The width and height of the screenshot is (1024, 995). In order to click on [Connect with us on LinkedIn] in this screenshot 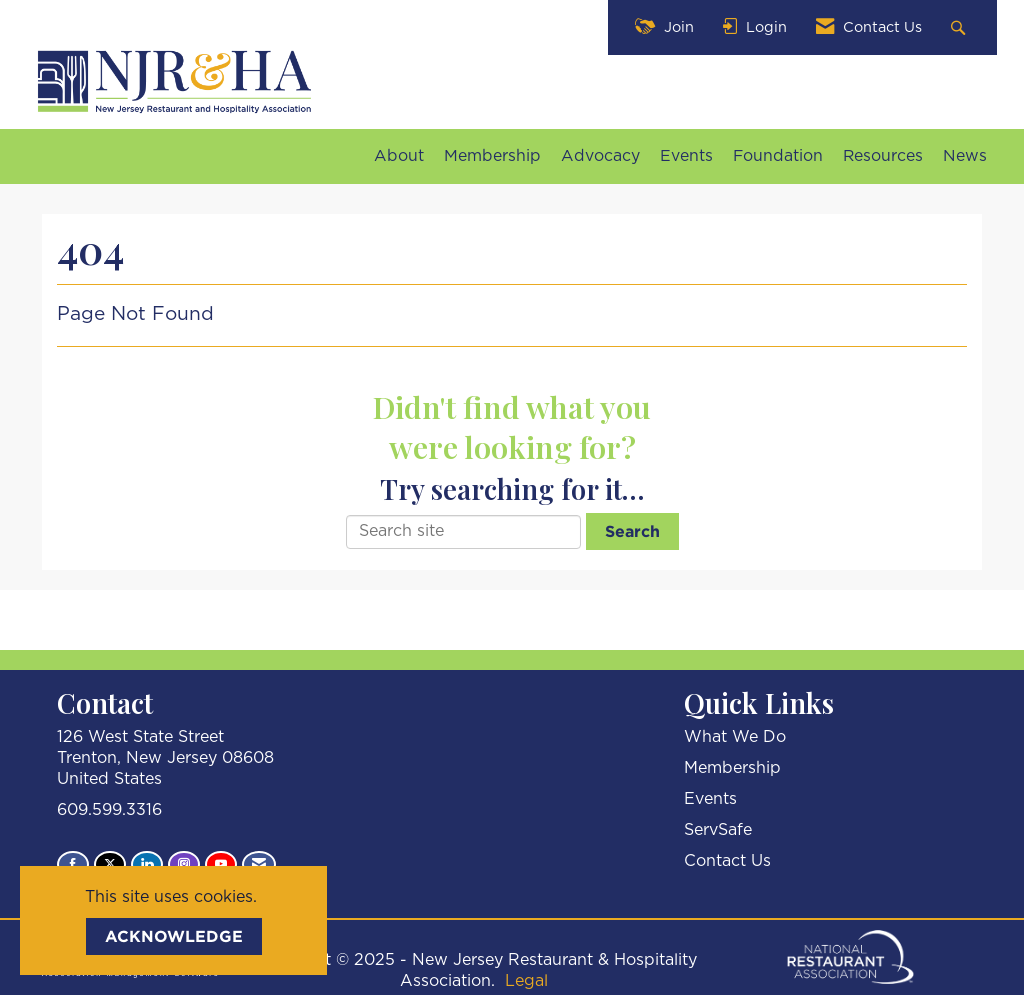, I will do `click(147, 865)`.